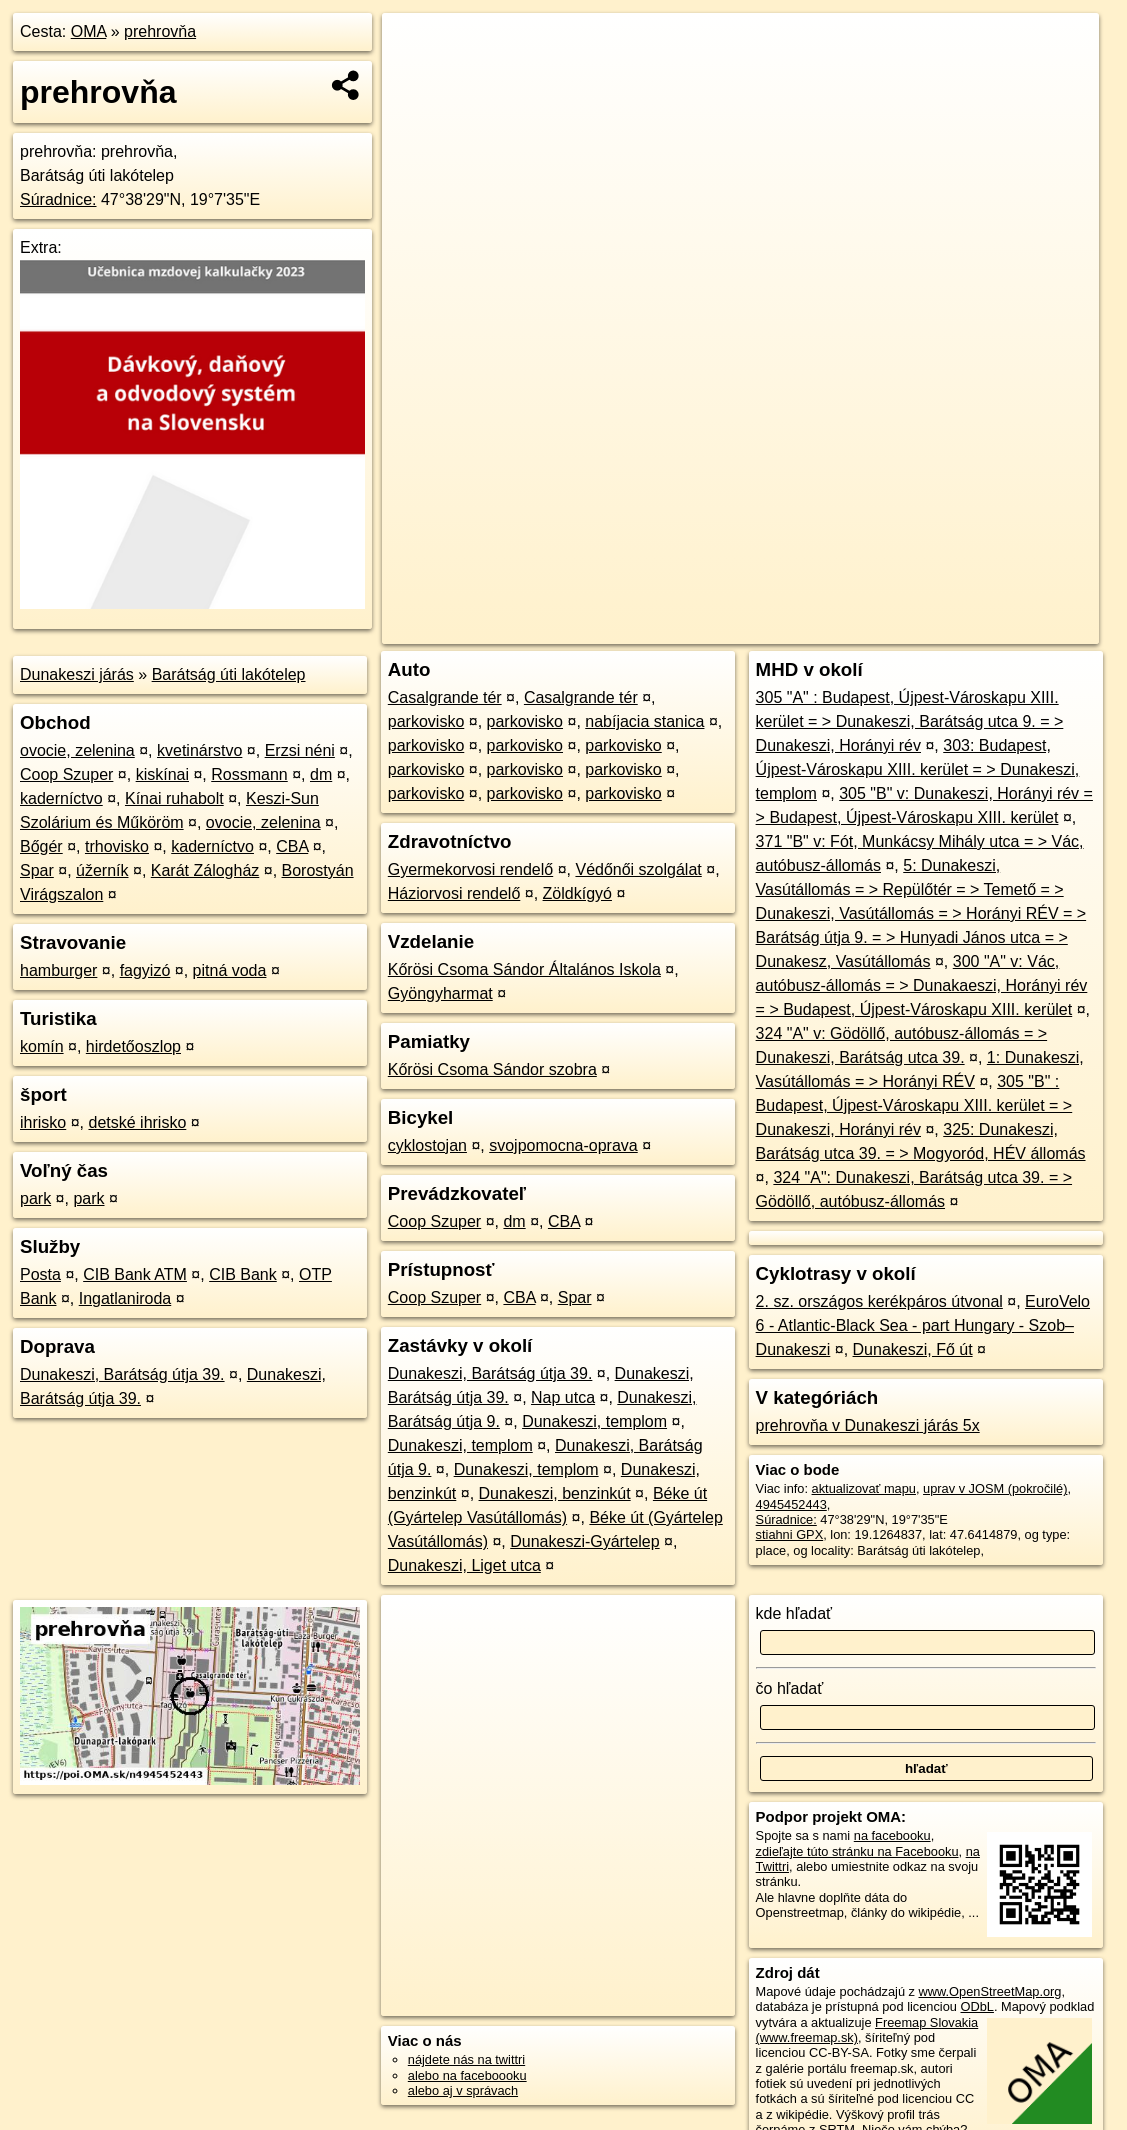 The width and height of the screenshot is (1127, 2130). What do you see at coordinates (117, 846) in the screenshot?
I see `trhovisko` at bounding box center [117, 846].